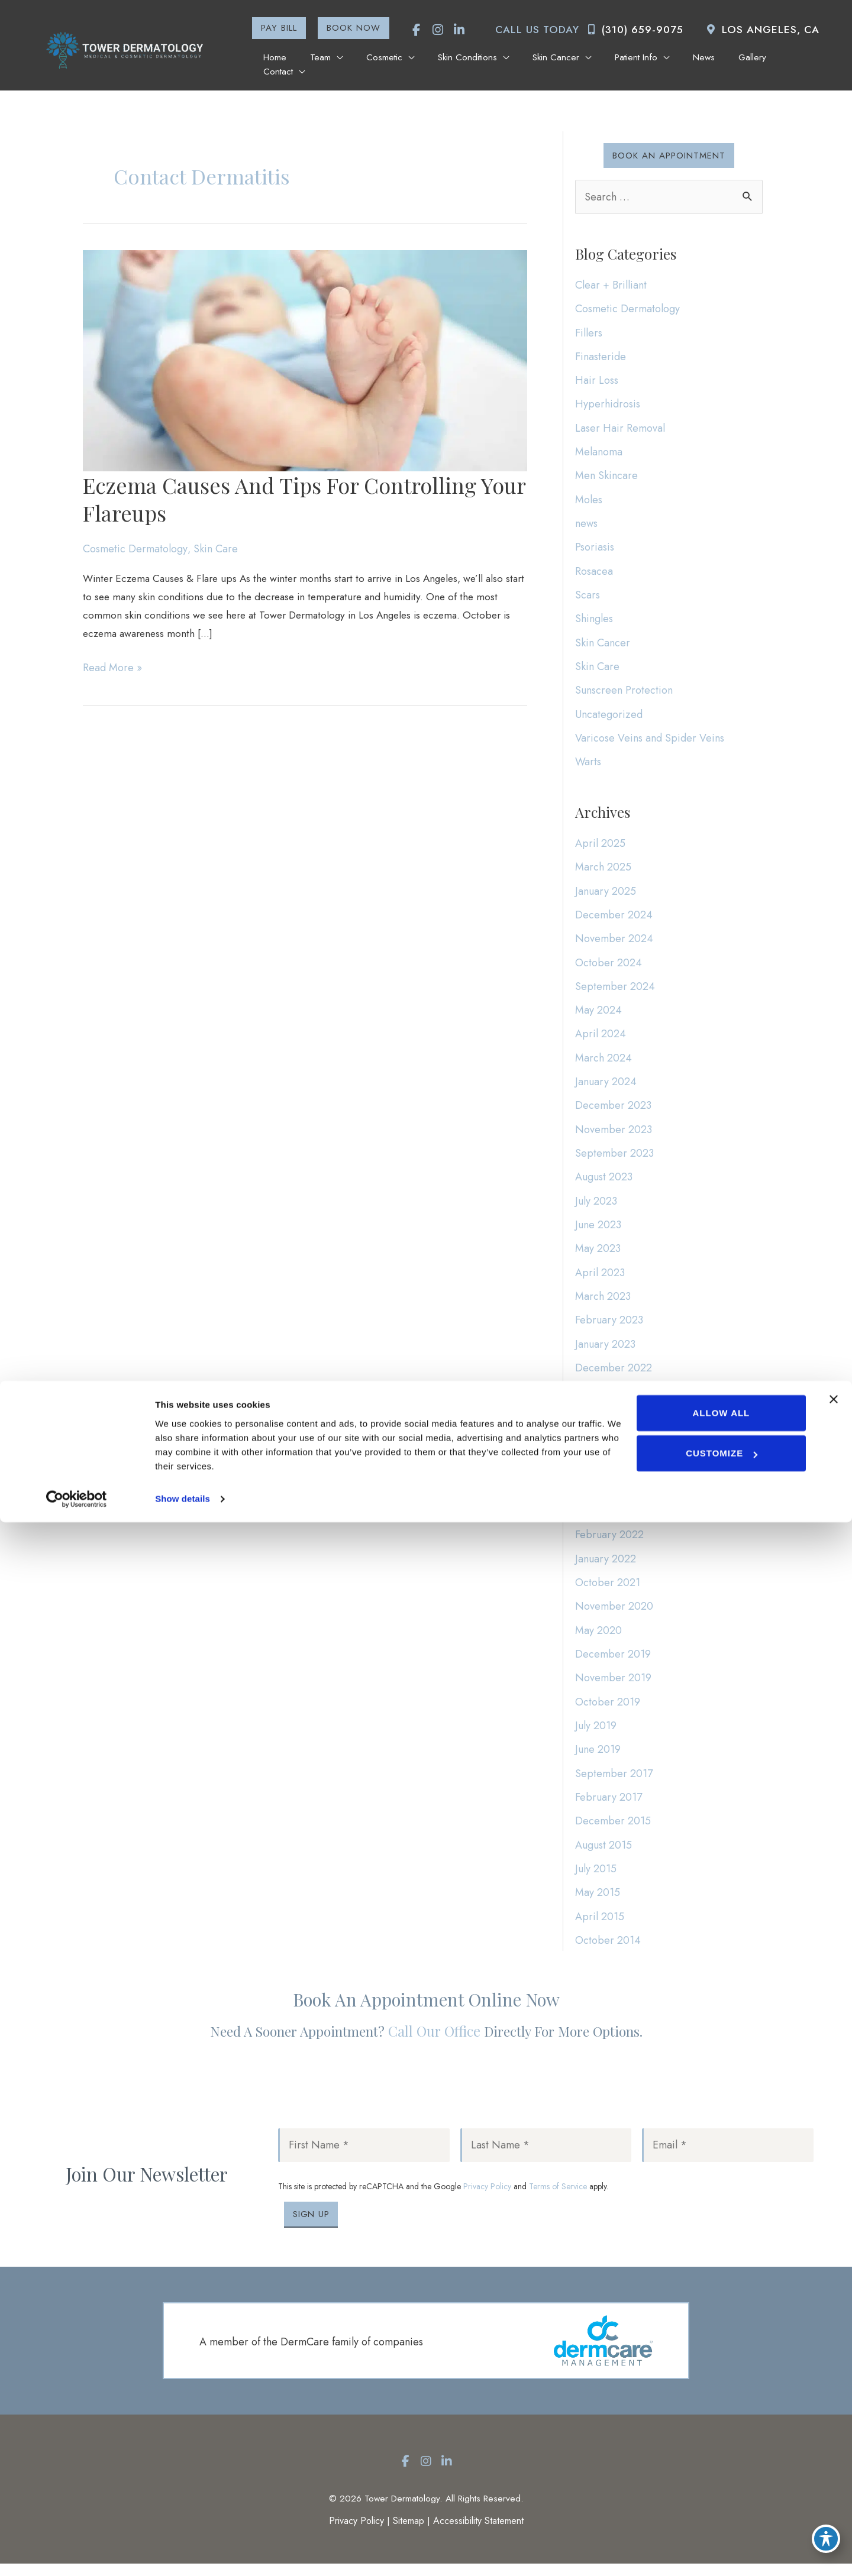  What do you see at coordinates (304, 501) in the screenshot?
I see `Eczema Causes and Tips for Controlling Your Flareups` at bounding box center [304, 501].